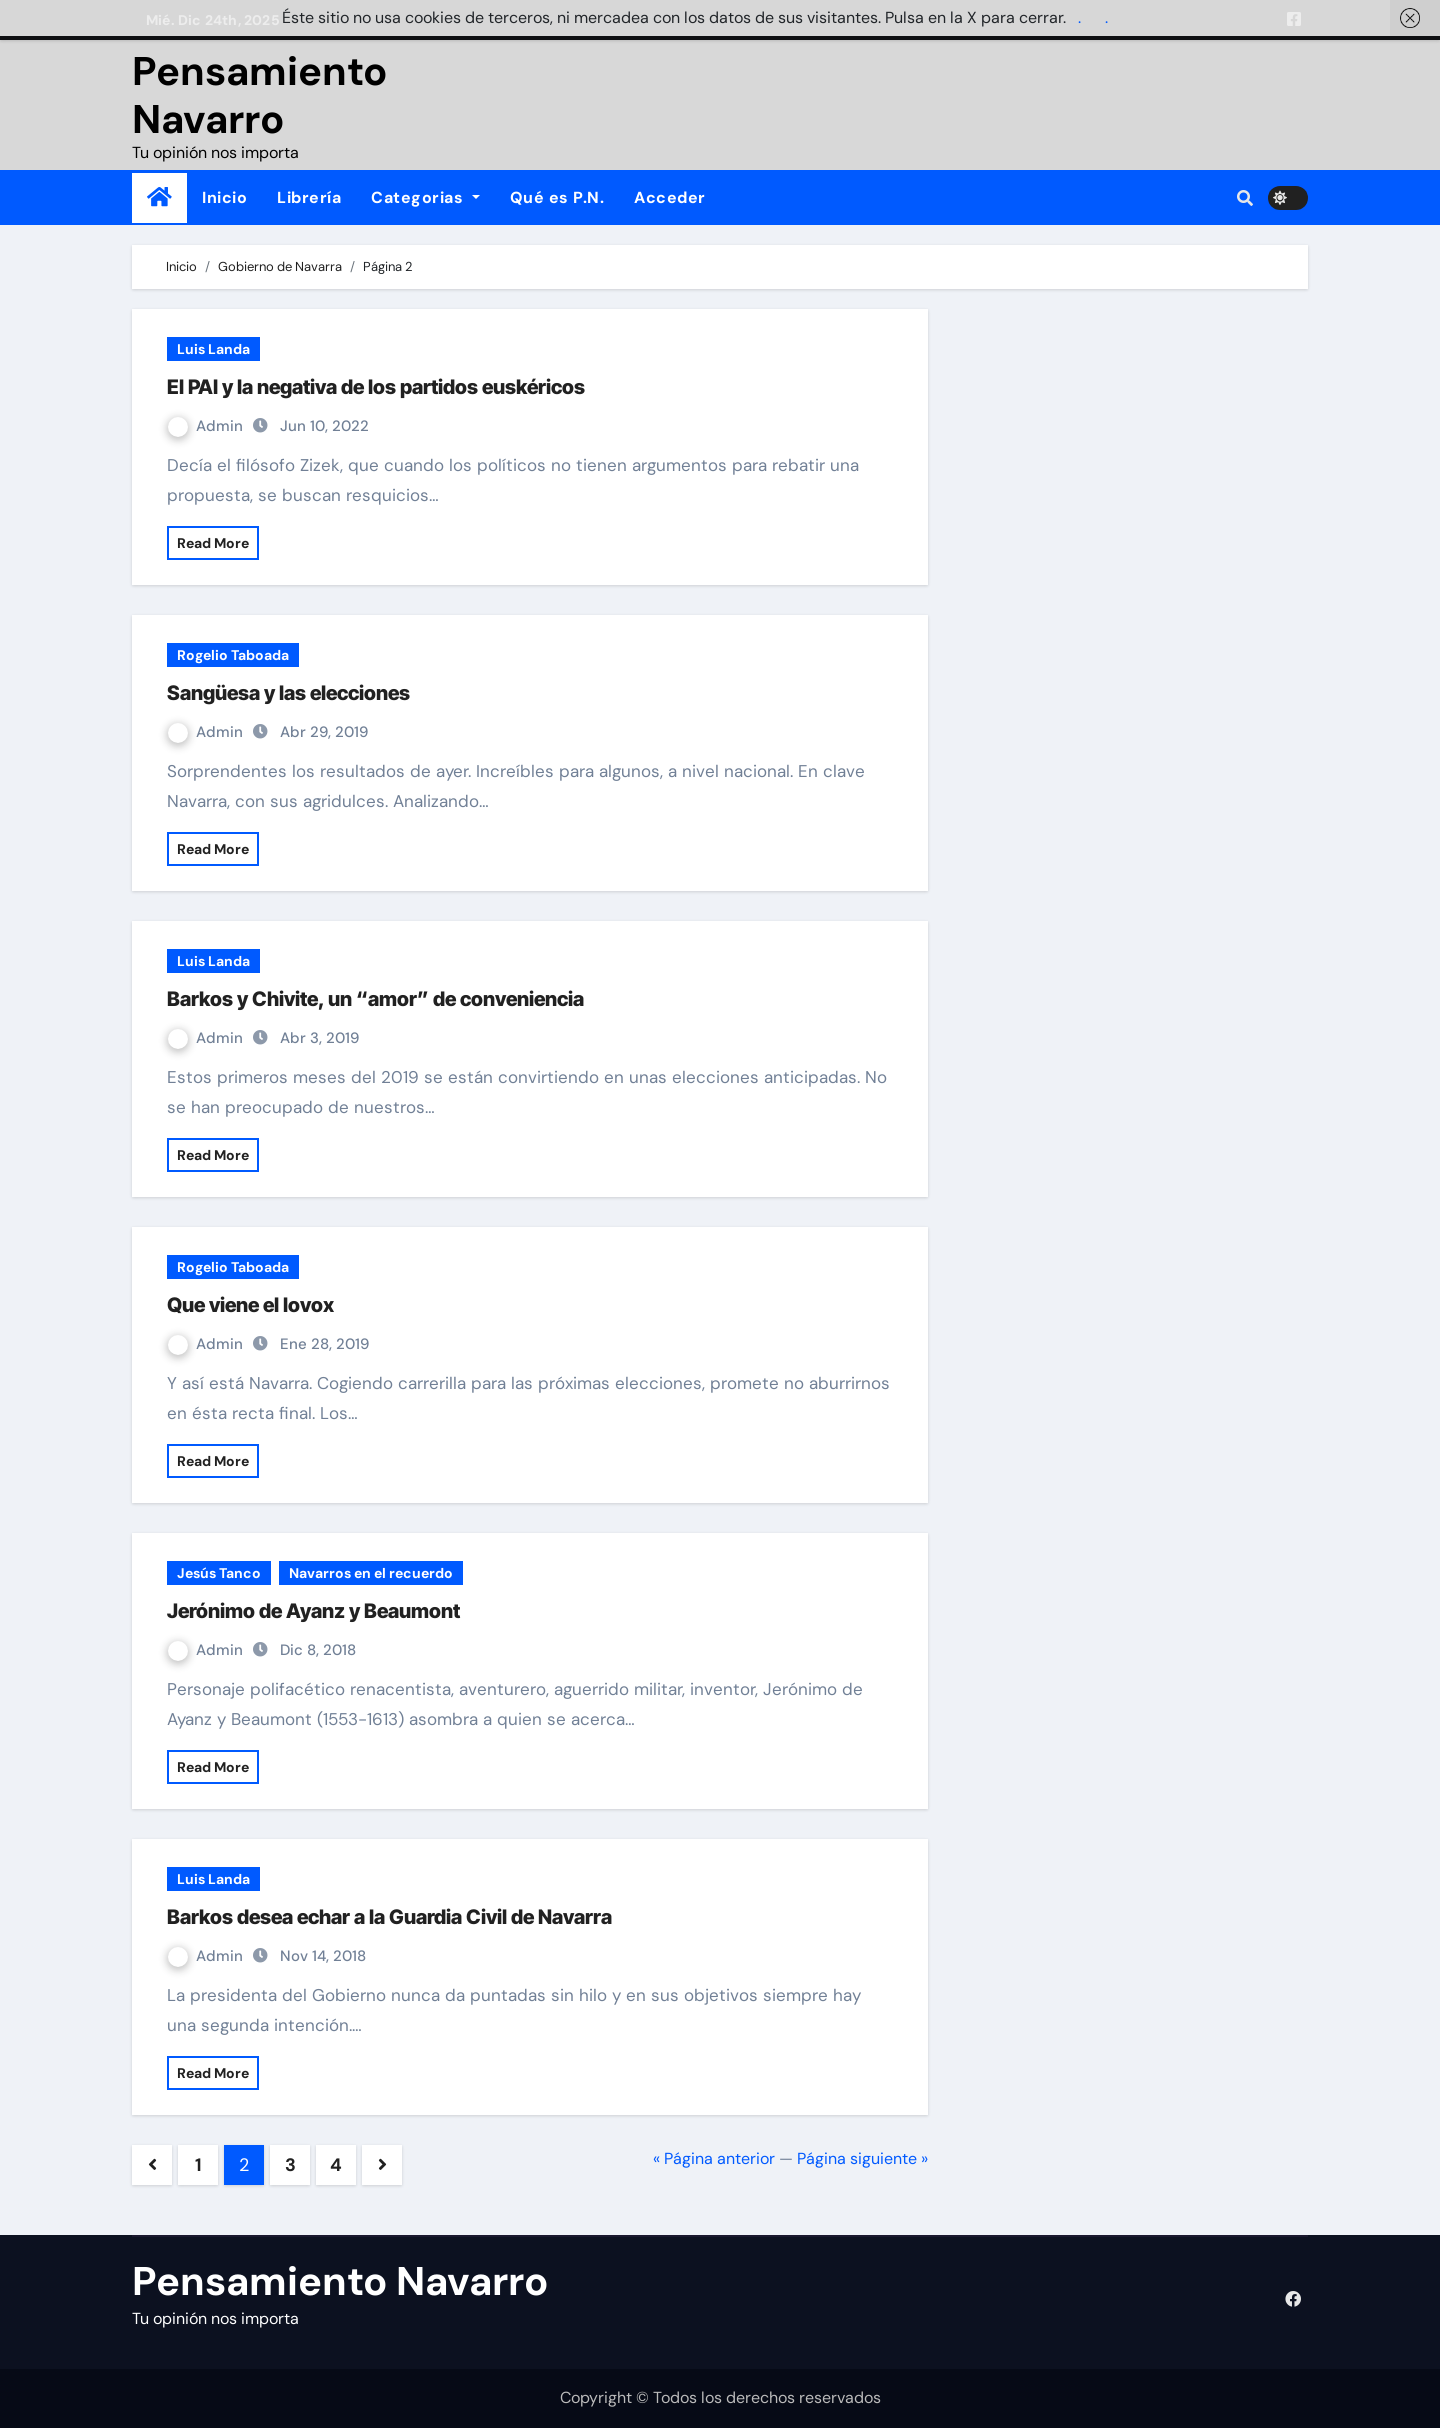 The height and width of the screenshot is (2428, 1440). Describe the element at coordinates (288, 693) in the screenshot. I see `Sangüesa y las elecciones` at that location.